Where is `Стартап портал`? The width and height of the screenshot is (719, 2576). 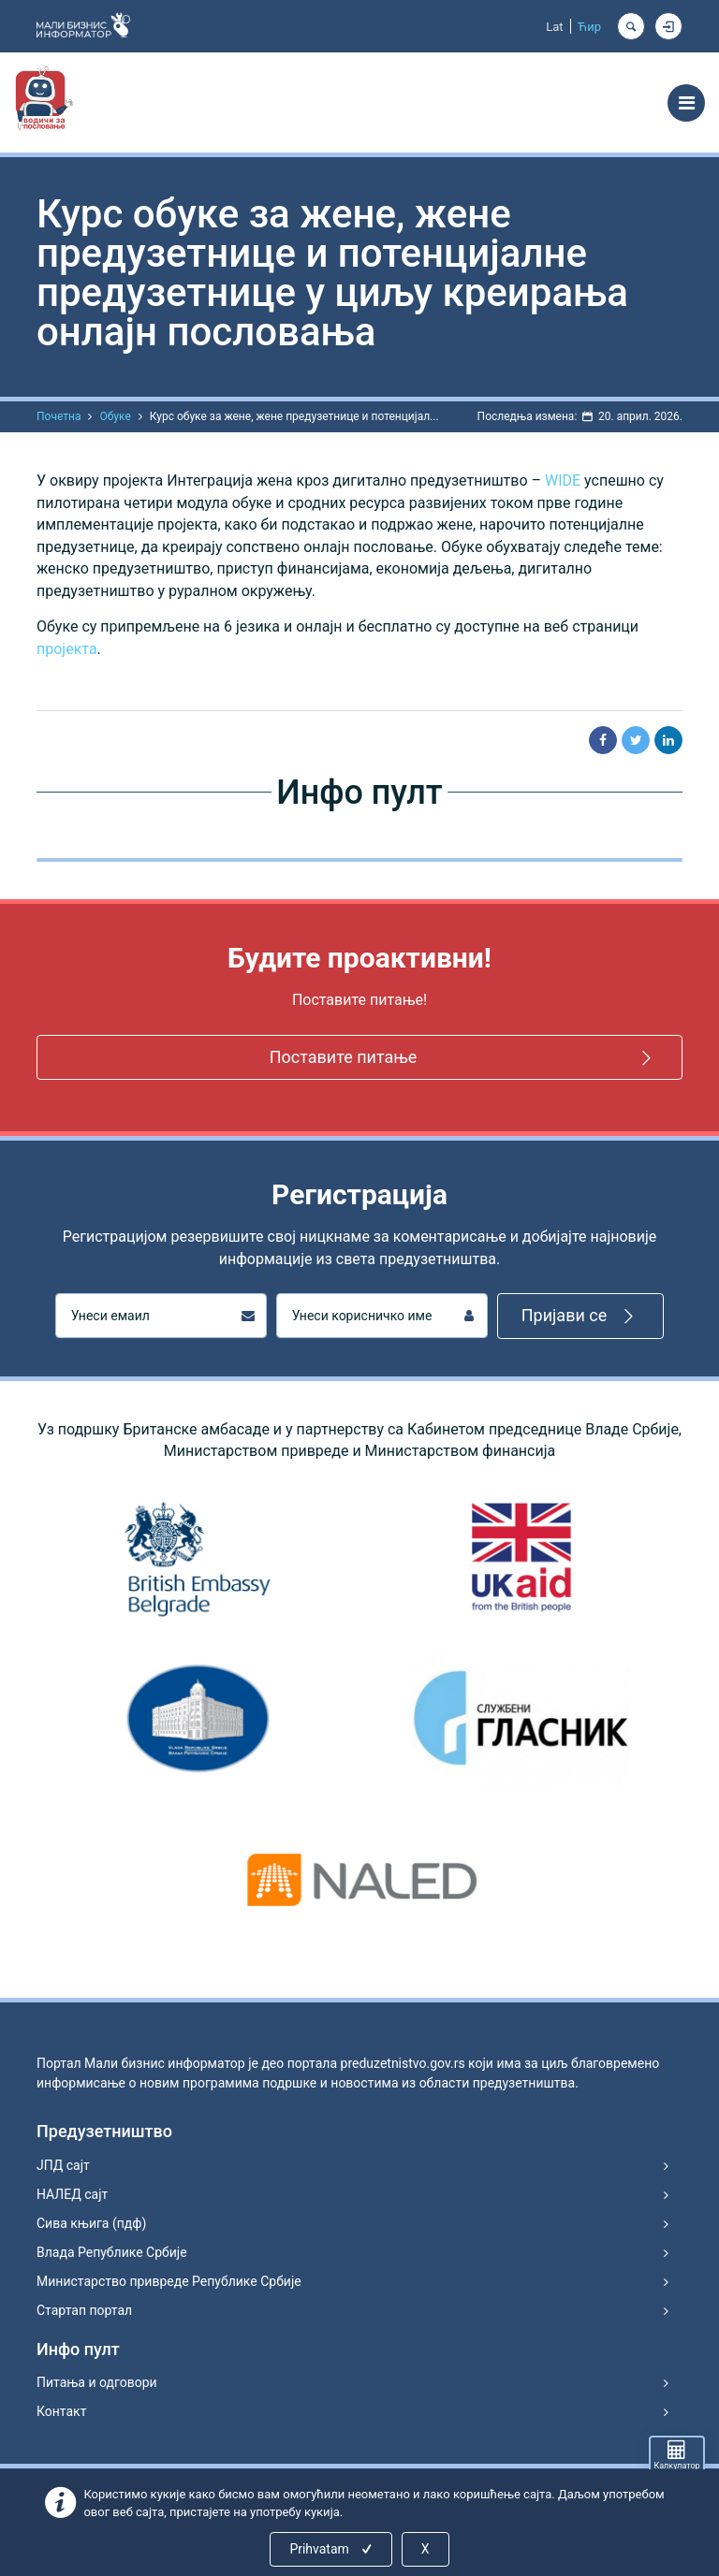 Стартап портал is located at coordinates (84, 2310).